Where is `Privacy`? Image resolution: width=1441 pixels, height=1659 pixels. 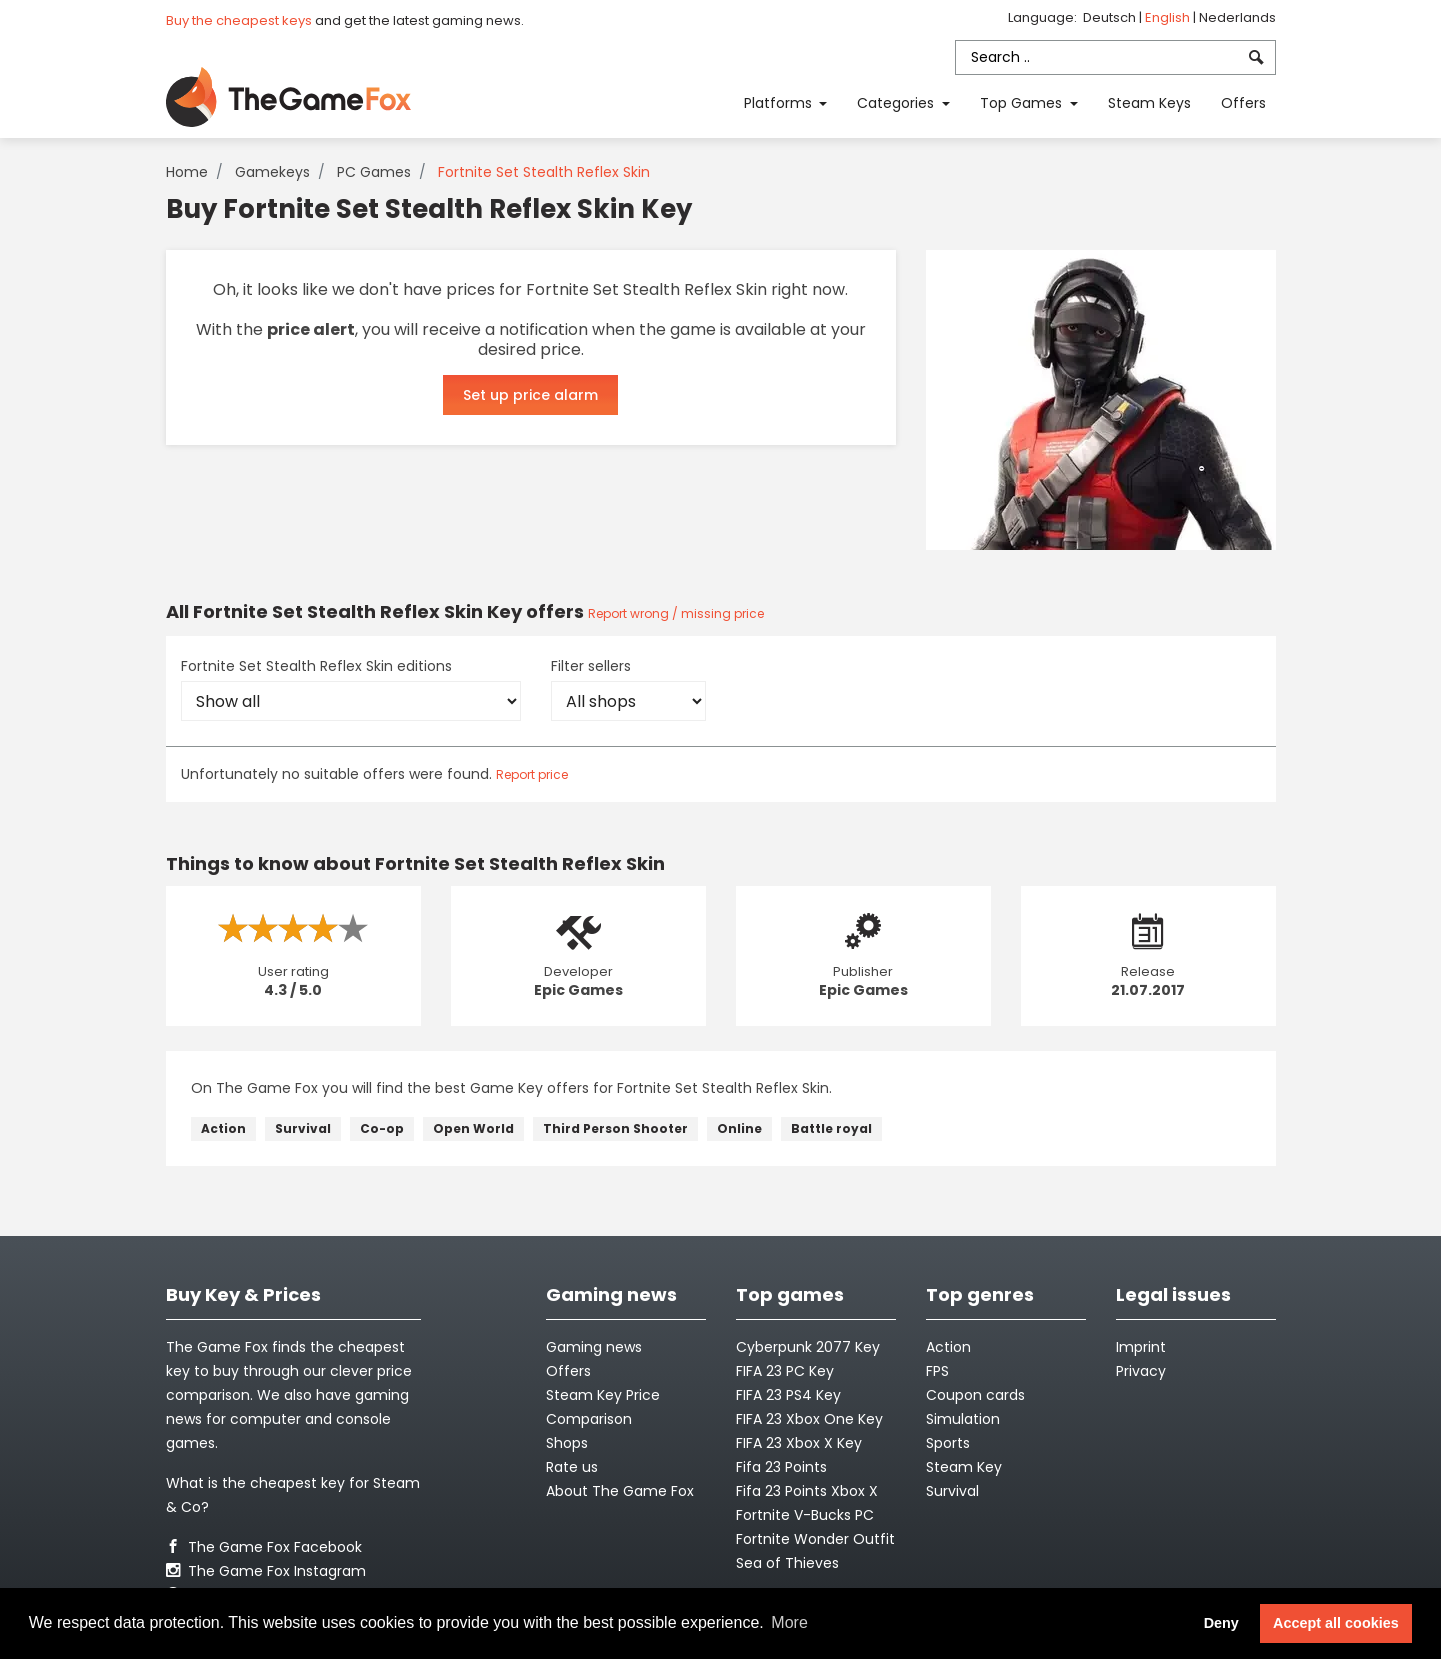 Privacy is located at coordinates (1141, 1371).